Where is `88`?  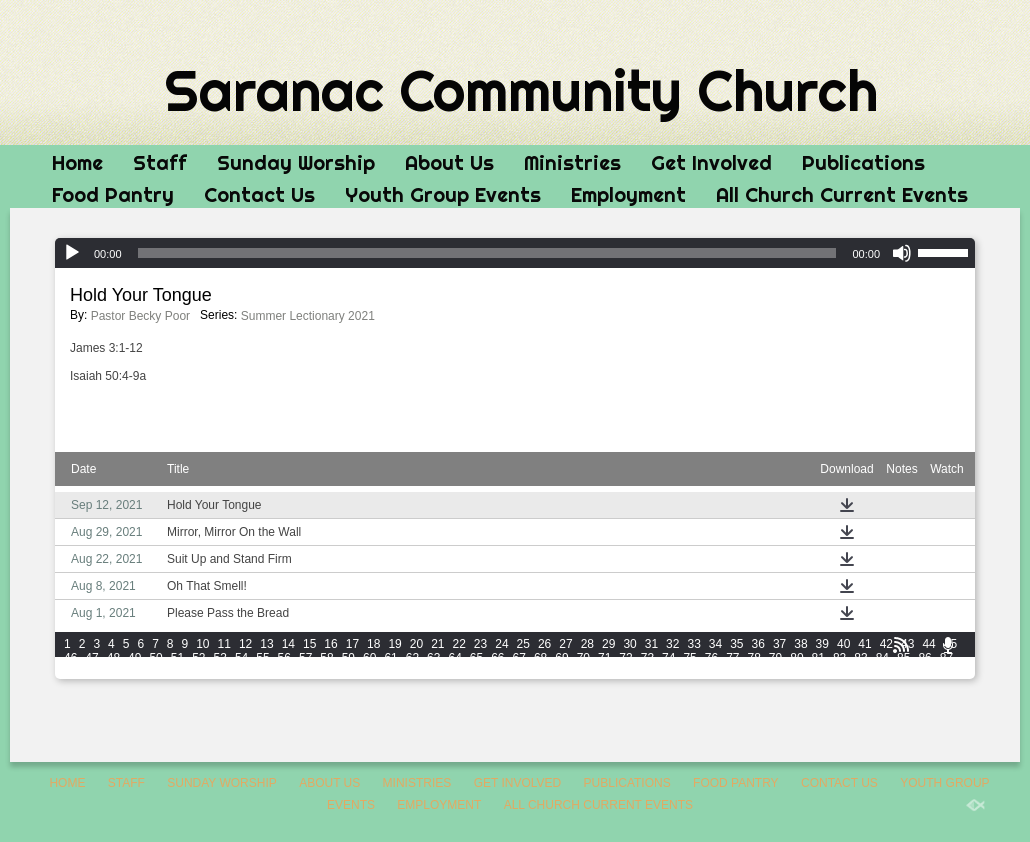 88 is located at coordinates (70, 672).